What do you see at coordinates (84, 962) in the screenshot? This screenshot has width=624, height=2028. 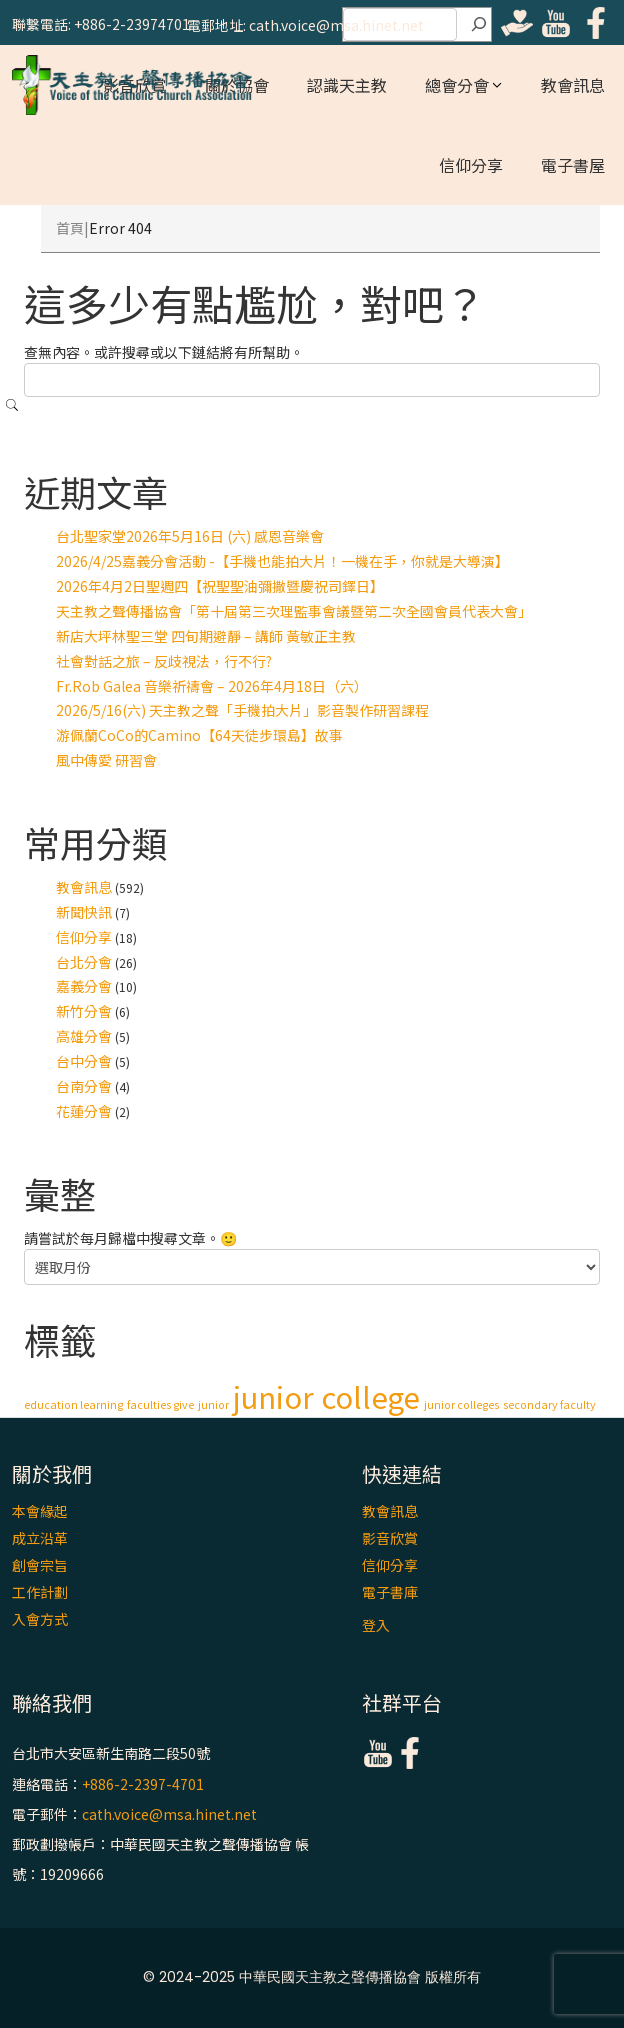 I see `台北分會` at bounding box center [84, 962].